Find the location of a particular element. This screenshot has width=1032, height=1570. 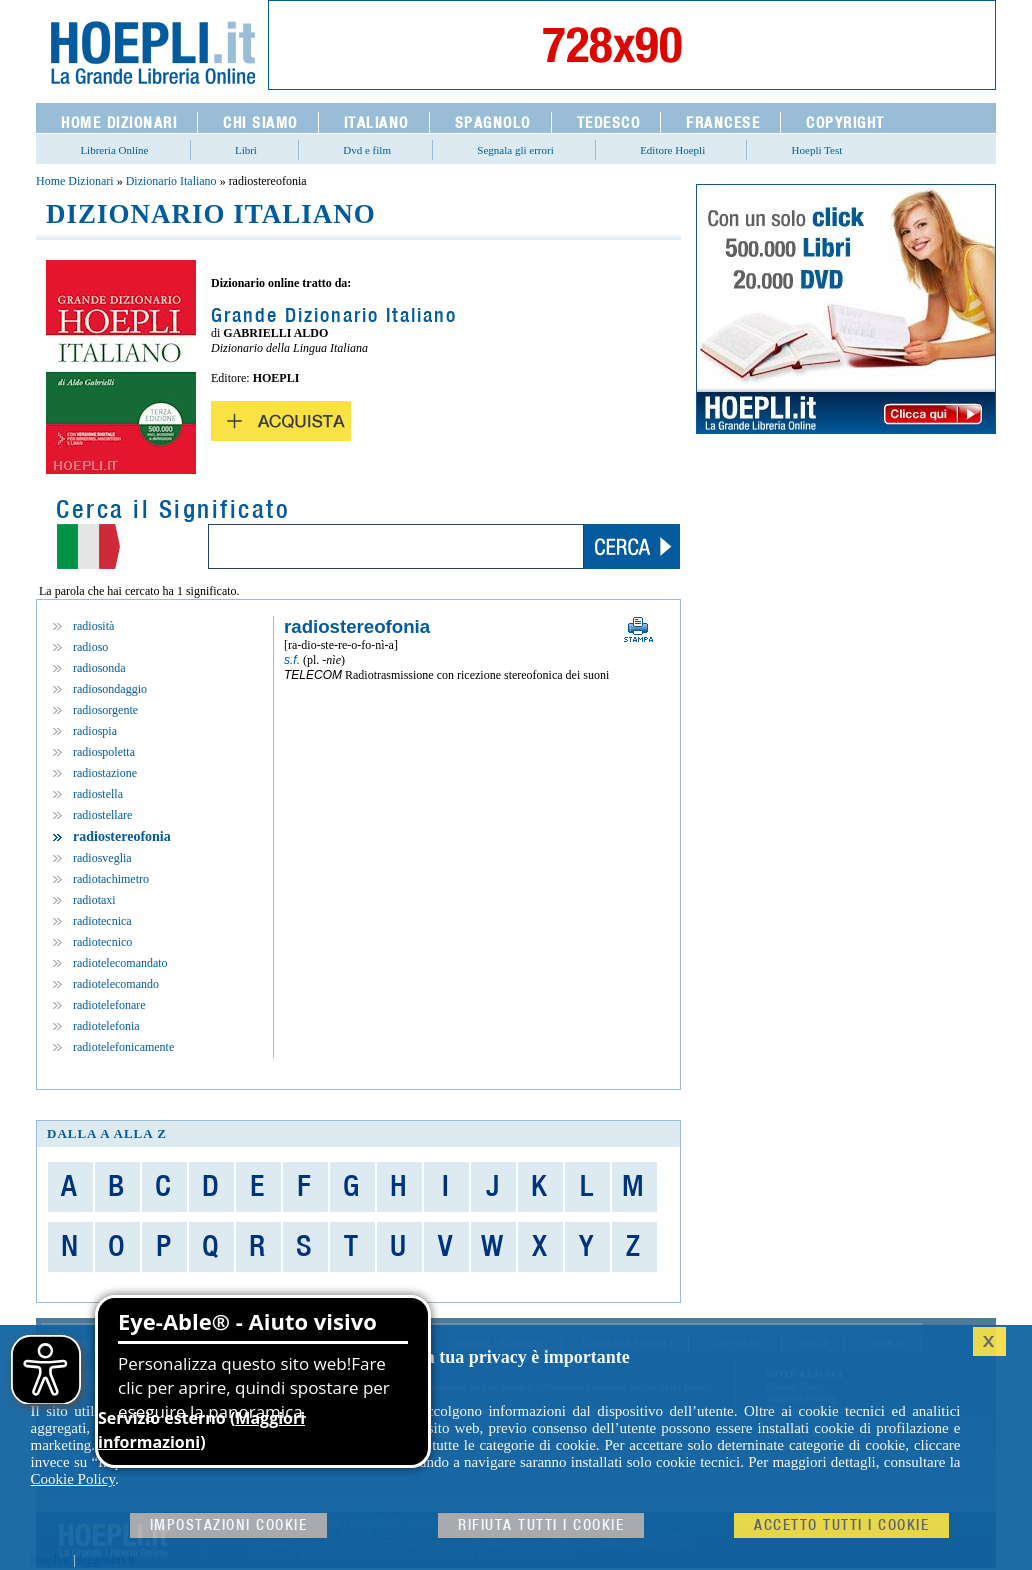

radiospoletta is located at coordinates (104, 752).